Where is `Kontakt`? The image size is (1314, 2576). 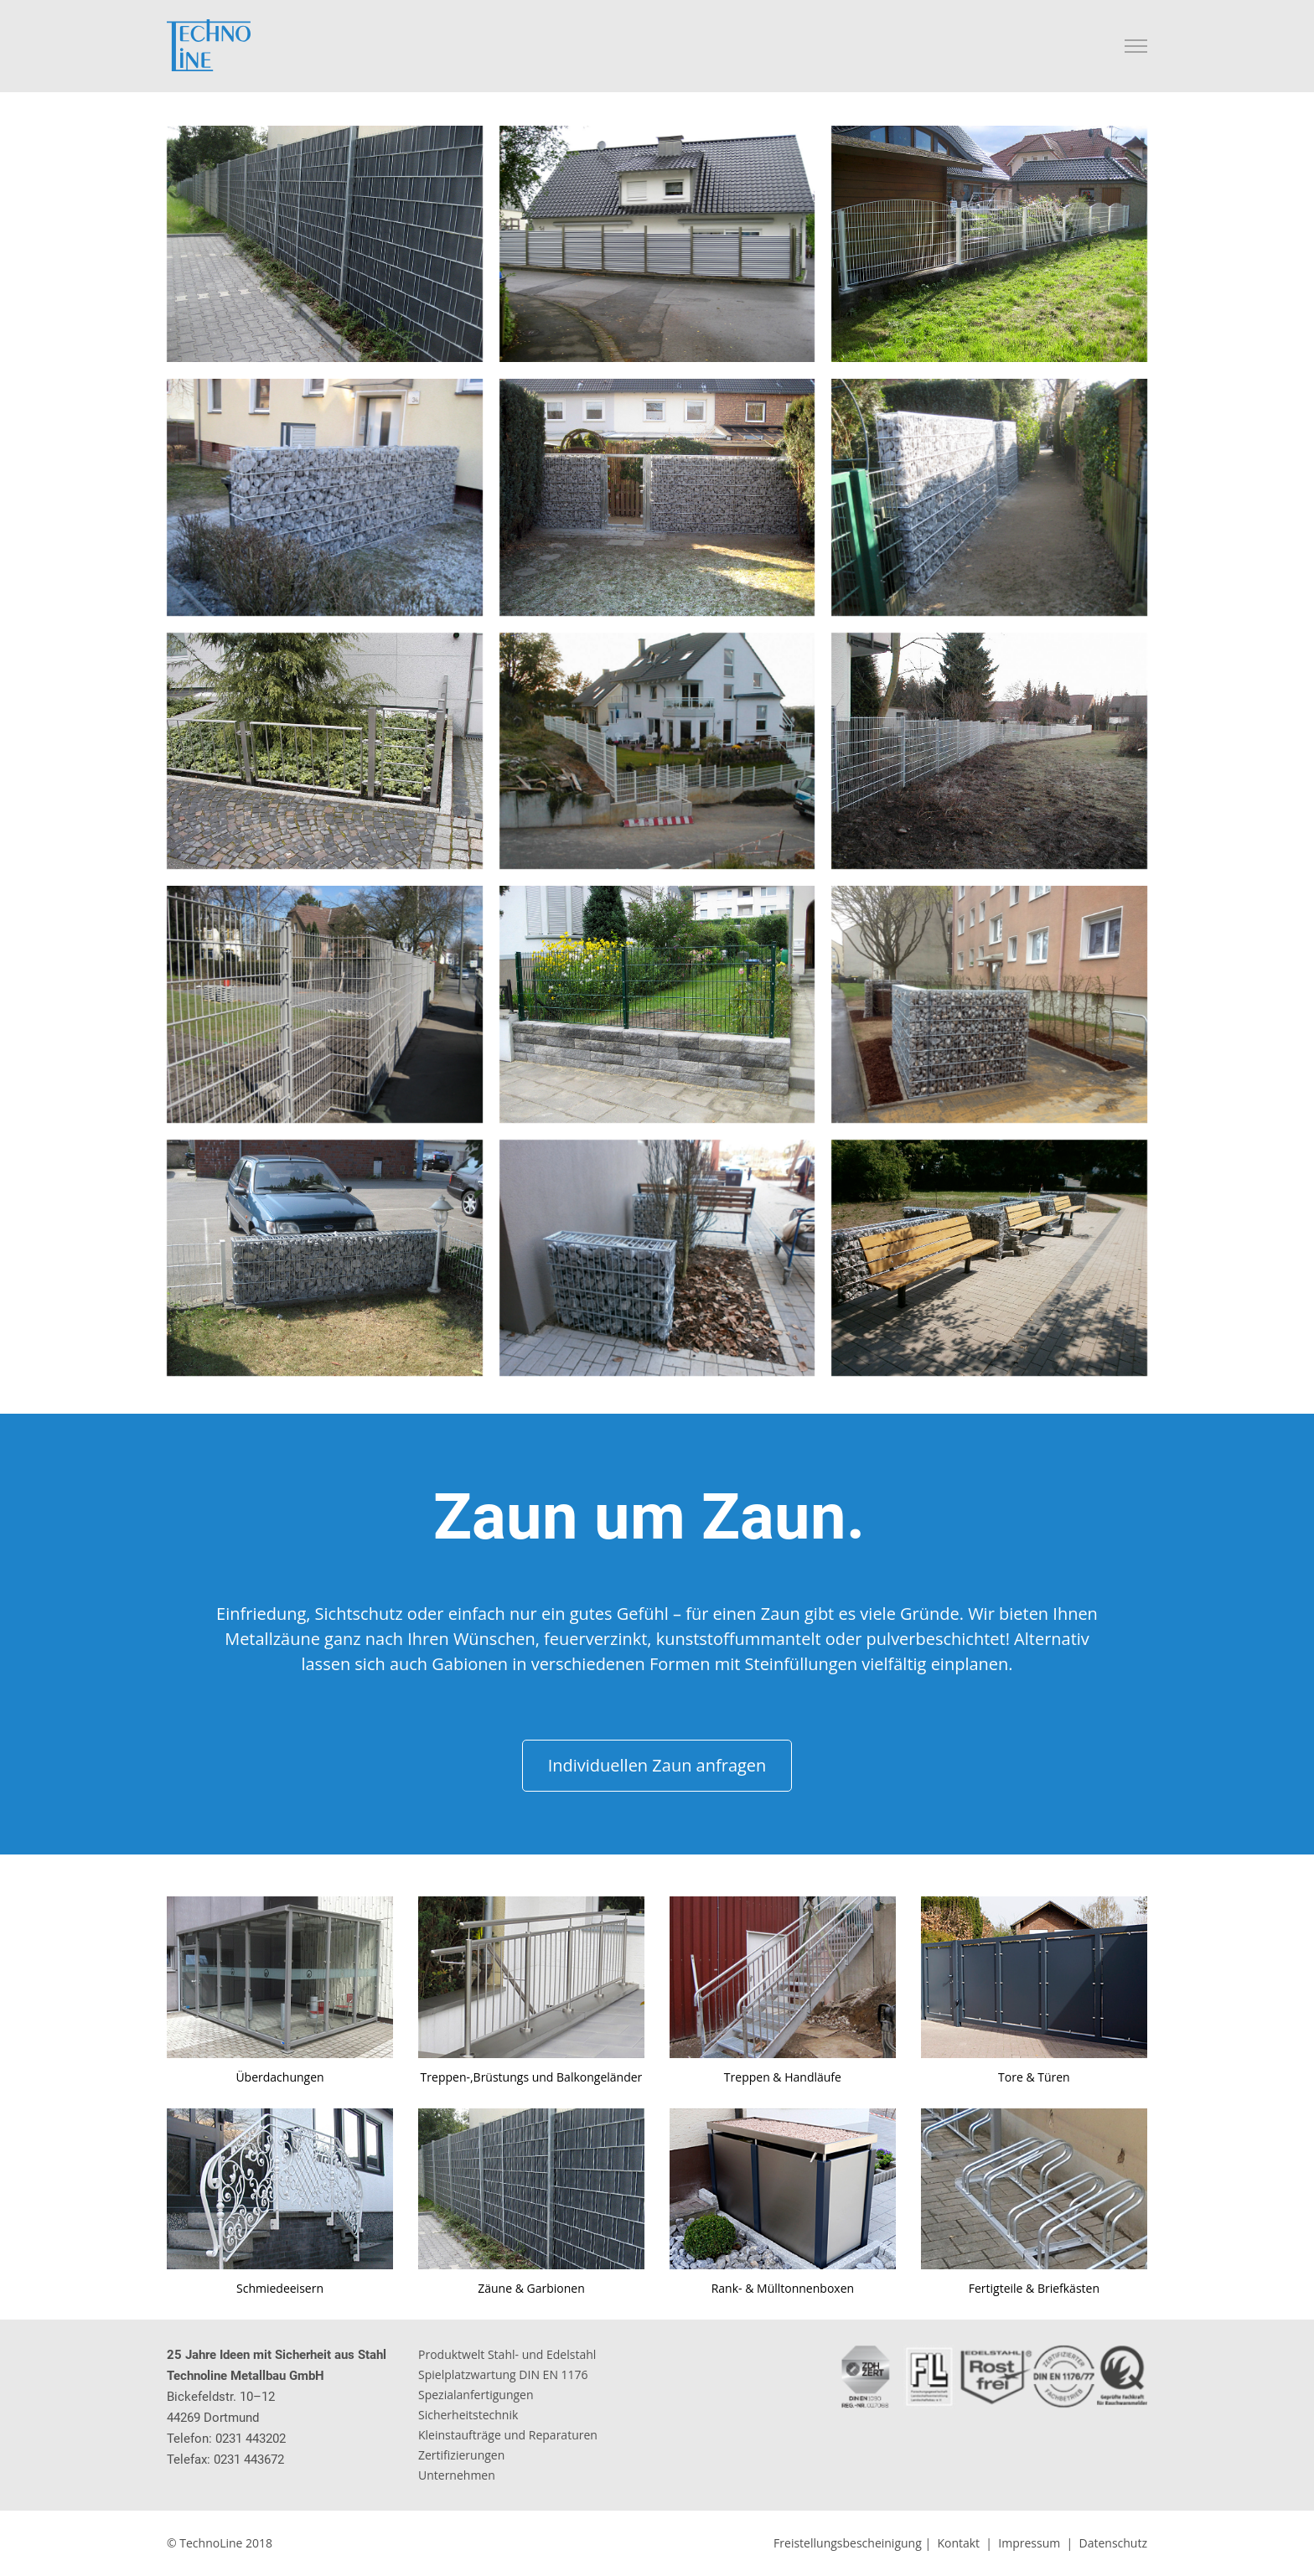 Kontakt is located at coordinates (958, 2543).